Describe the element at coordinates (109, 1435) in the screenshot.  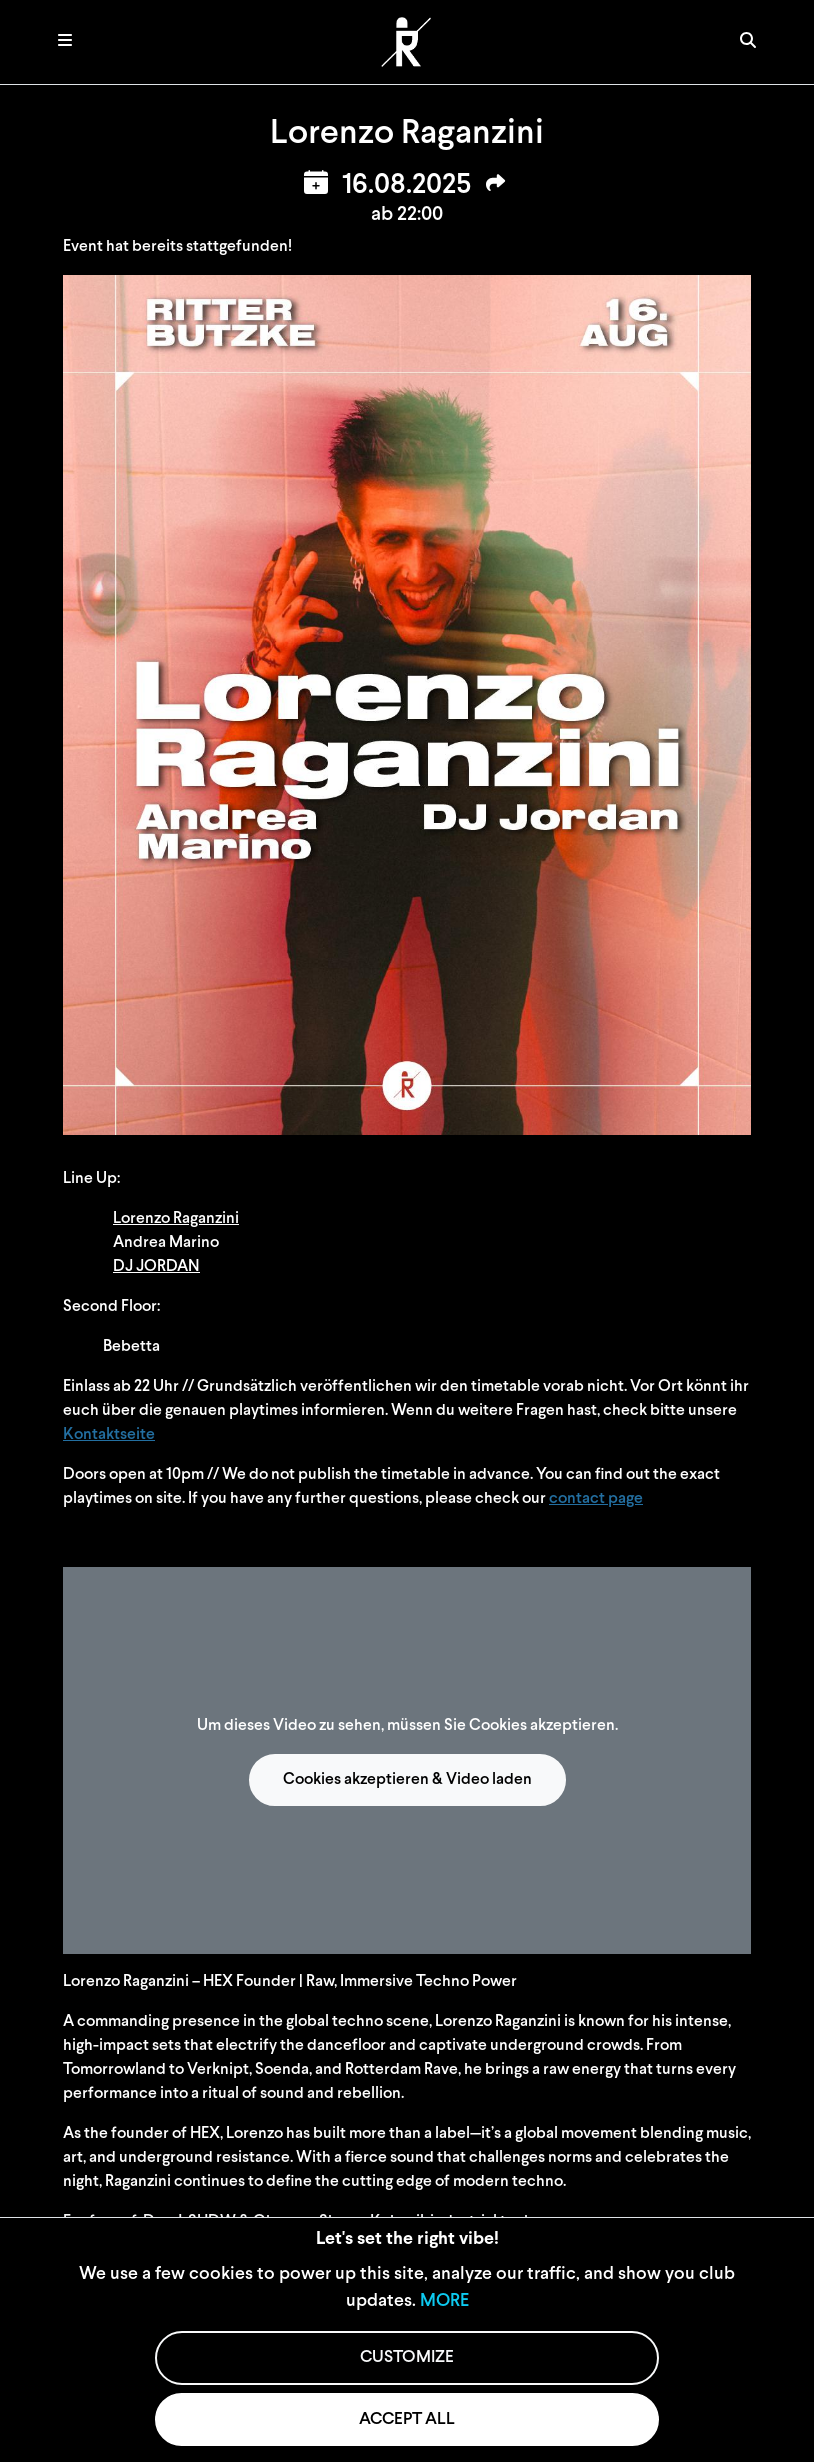
I see `Kontaktseite` at that location.